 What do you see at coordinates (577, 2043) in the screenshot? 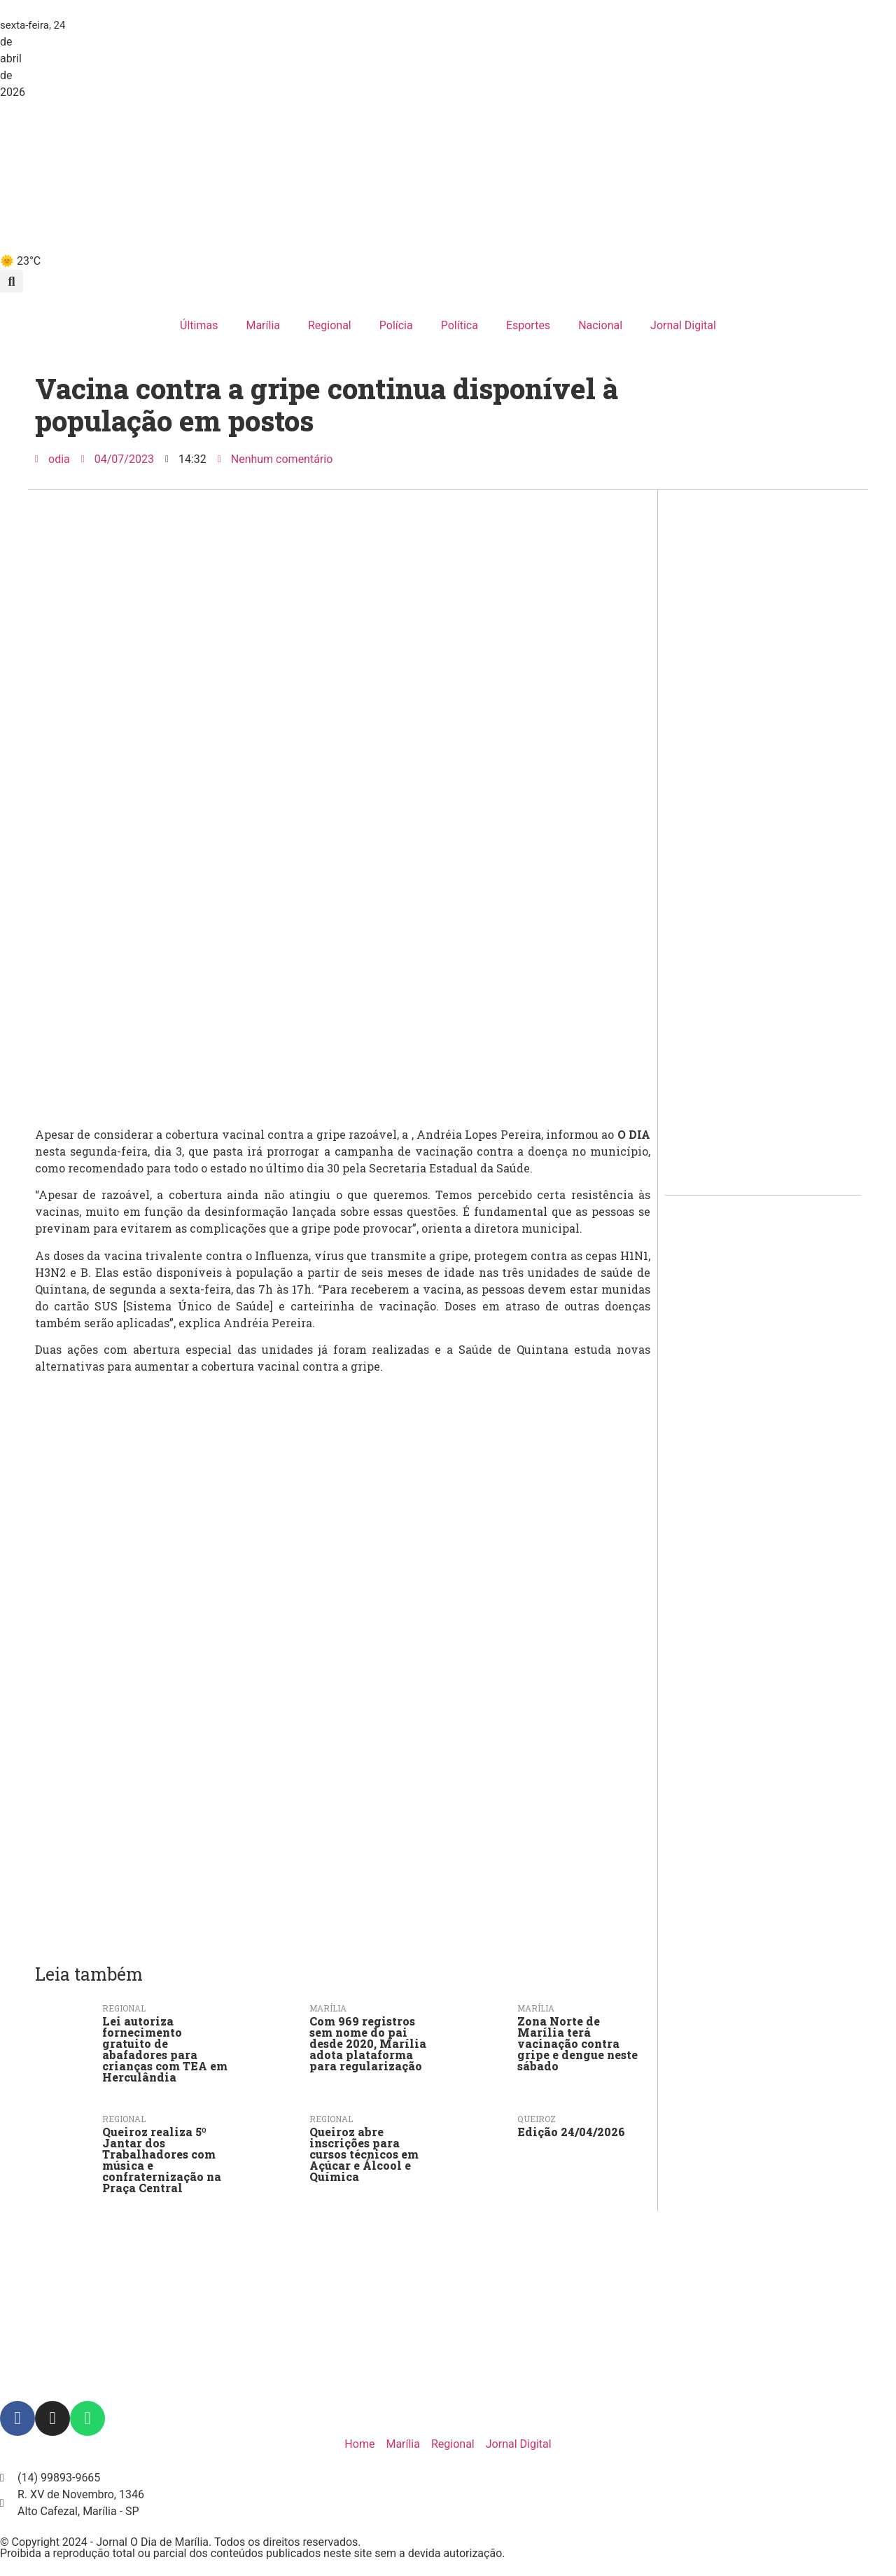
I see `Zona Norte de Marília terá vacinação contra gripe e dengue neste sábado` at bounding box center [577, 2043].